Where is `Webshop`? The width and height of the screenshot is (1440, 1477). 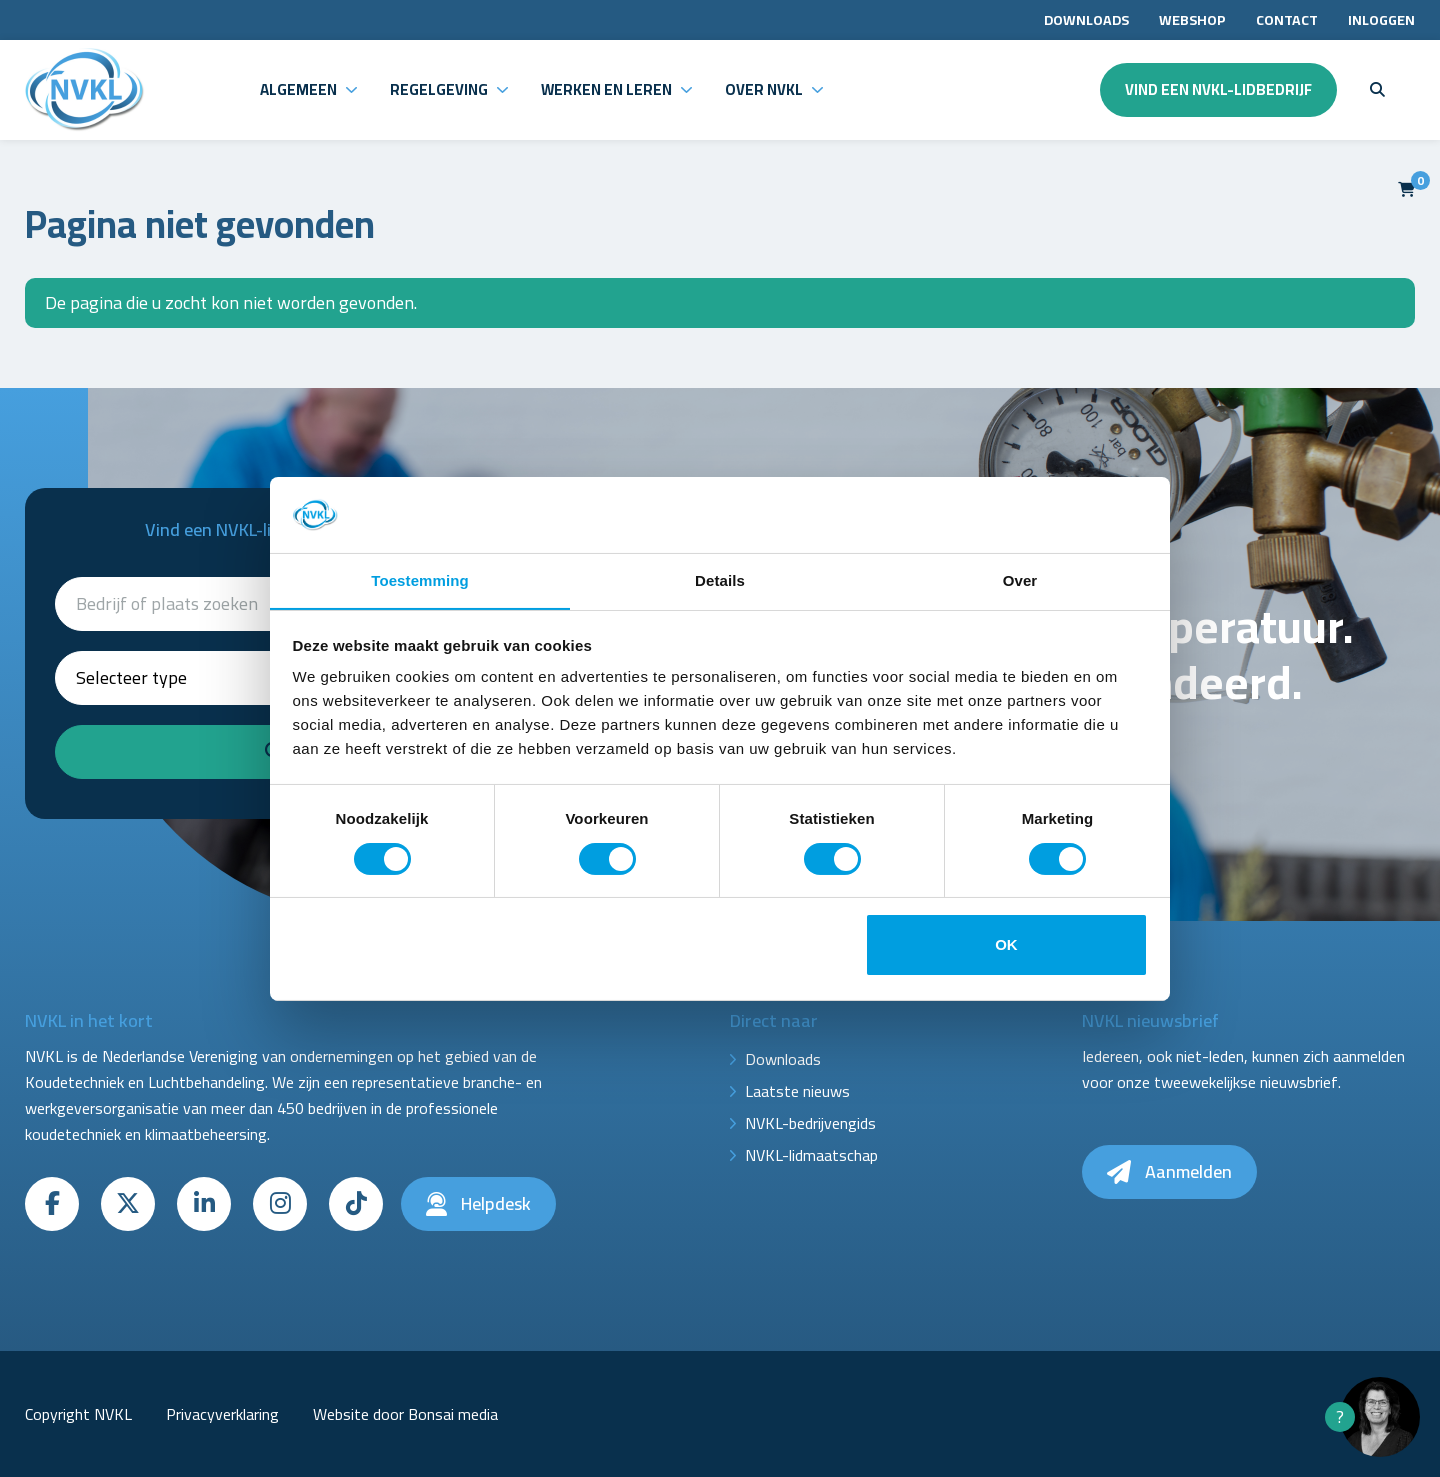
Webshop is located at coordinates (1192, 20).